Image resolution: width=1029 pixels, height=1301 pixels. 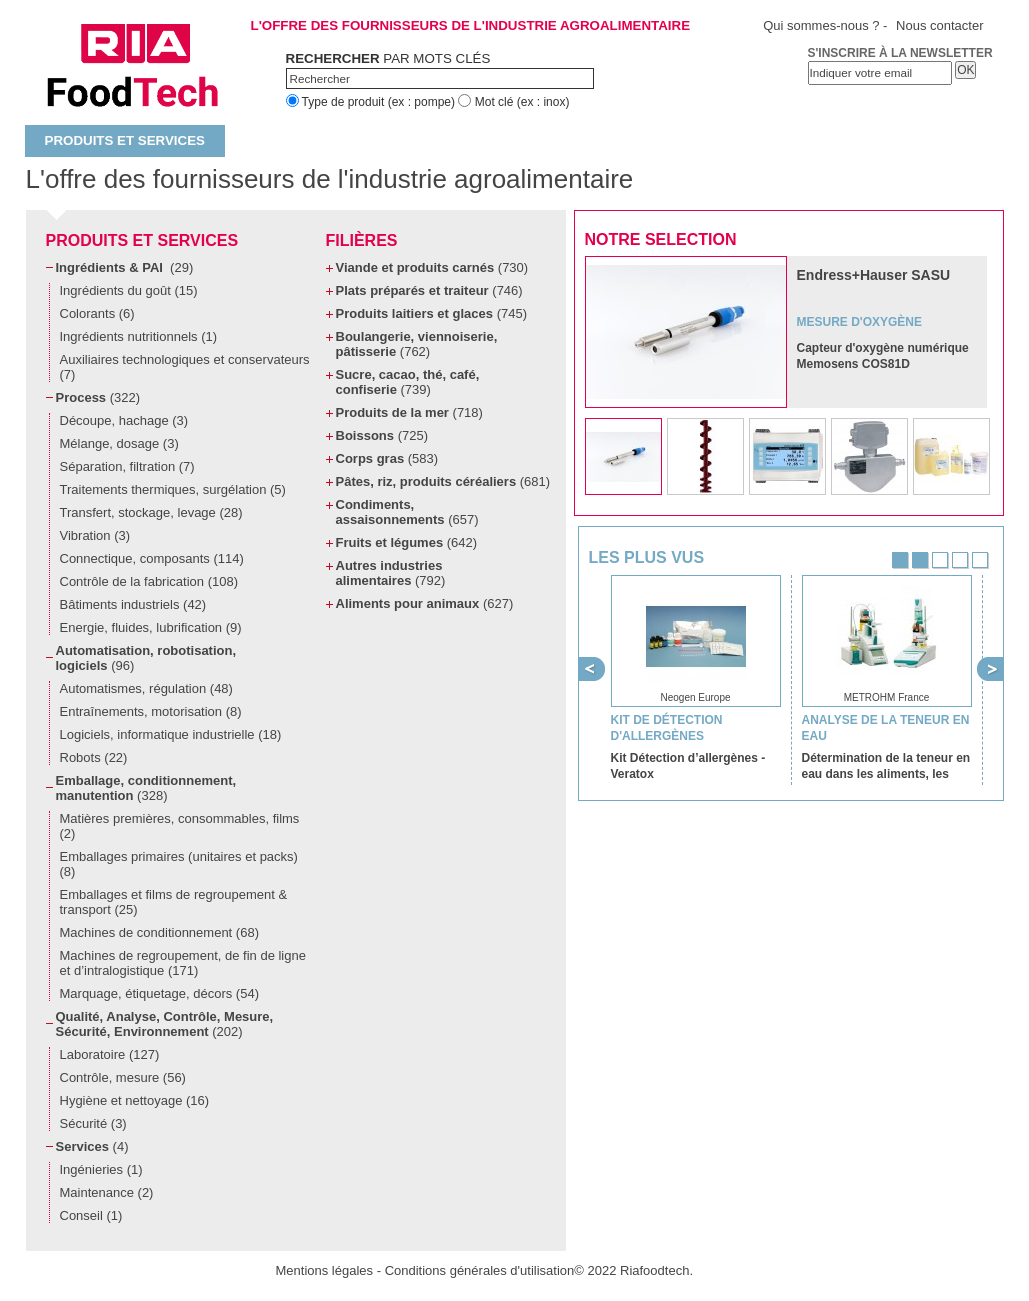 I want to click on Hygiène et nettoyage, so click(x=135, y=1100).